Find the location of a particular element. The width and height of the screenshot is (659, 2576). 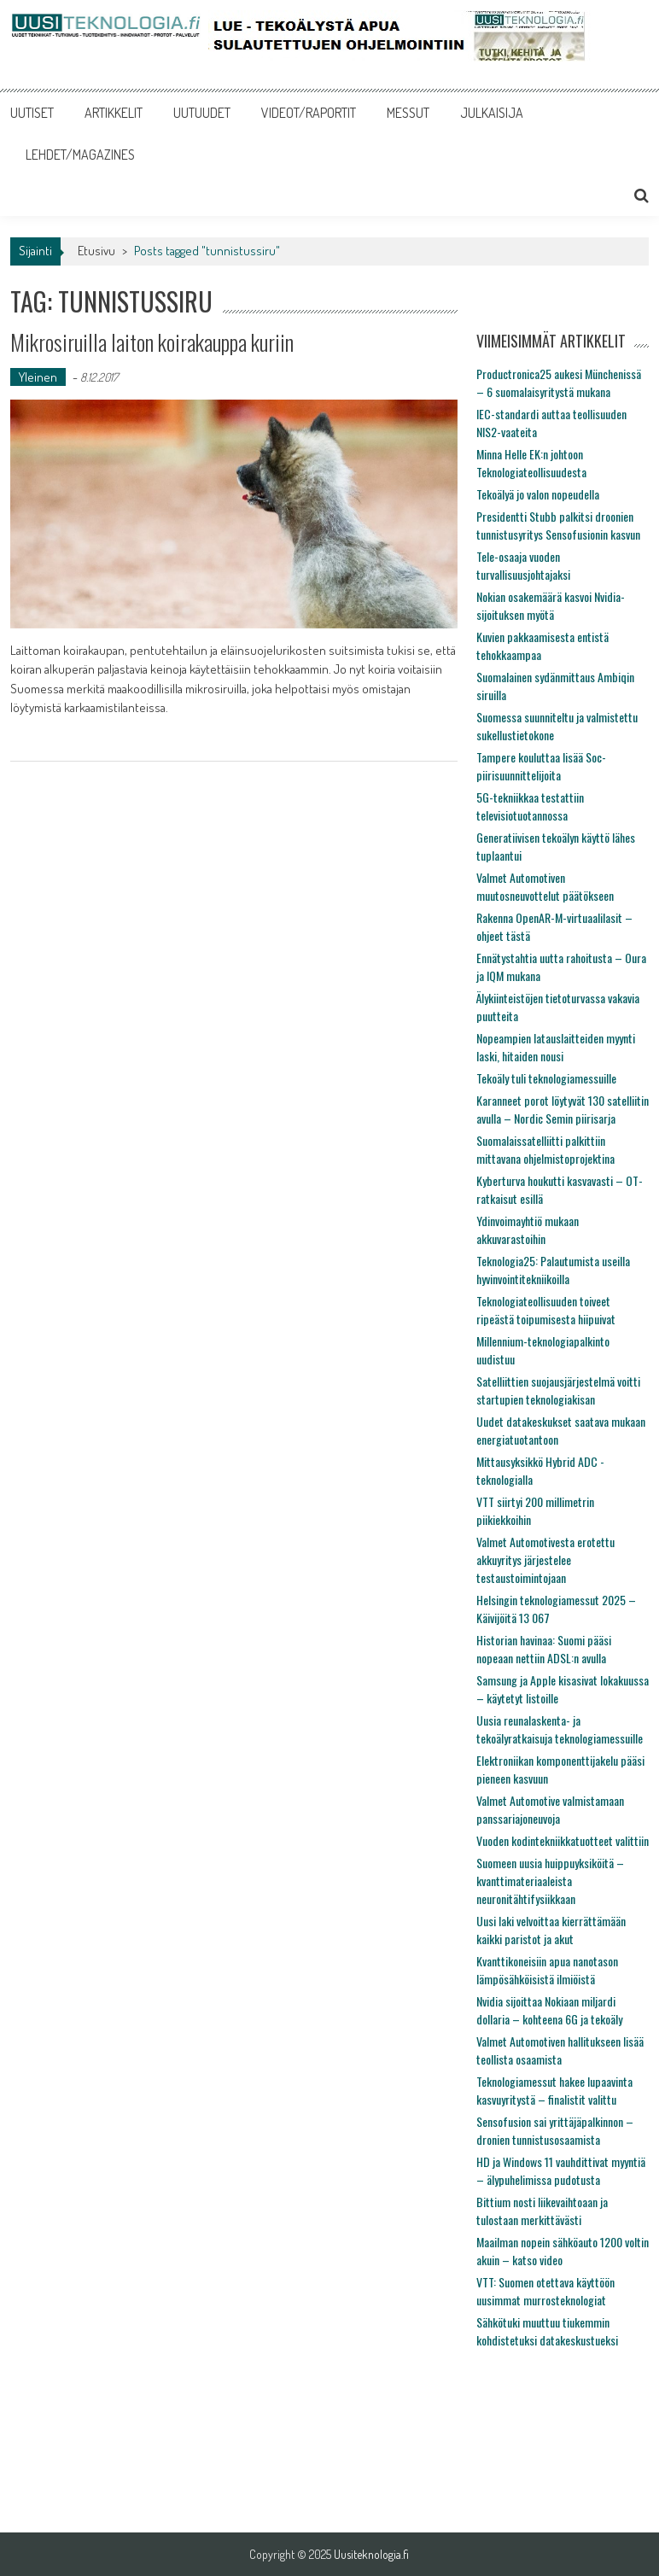

VTT: Suomen otettava käyttöön uusimmat murrosteknologiat is located at coordinates (545, 2291).